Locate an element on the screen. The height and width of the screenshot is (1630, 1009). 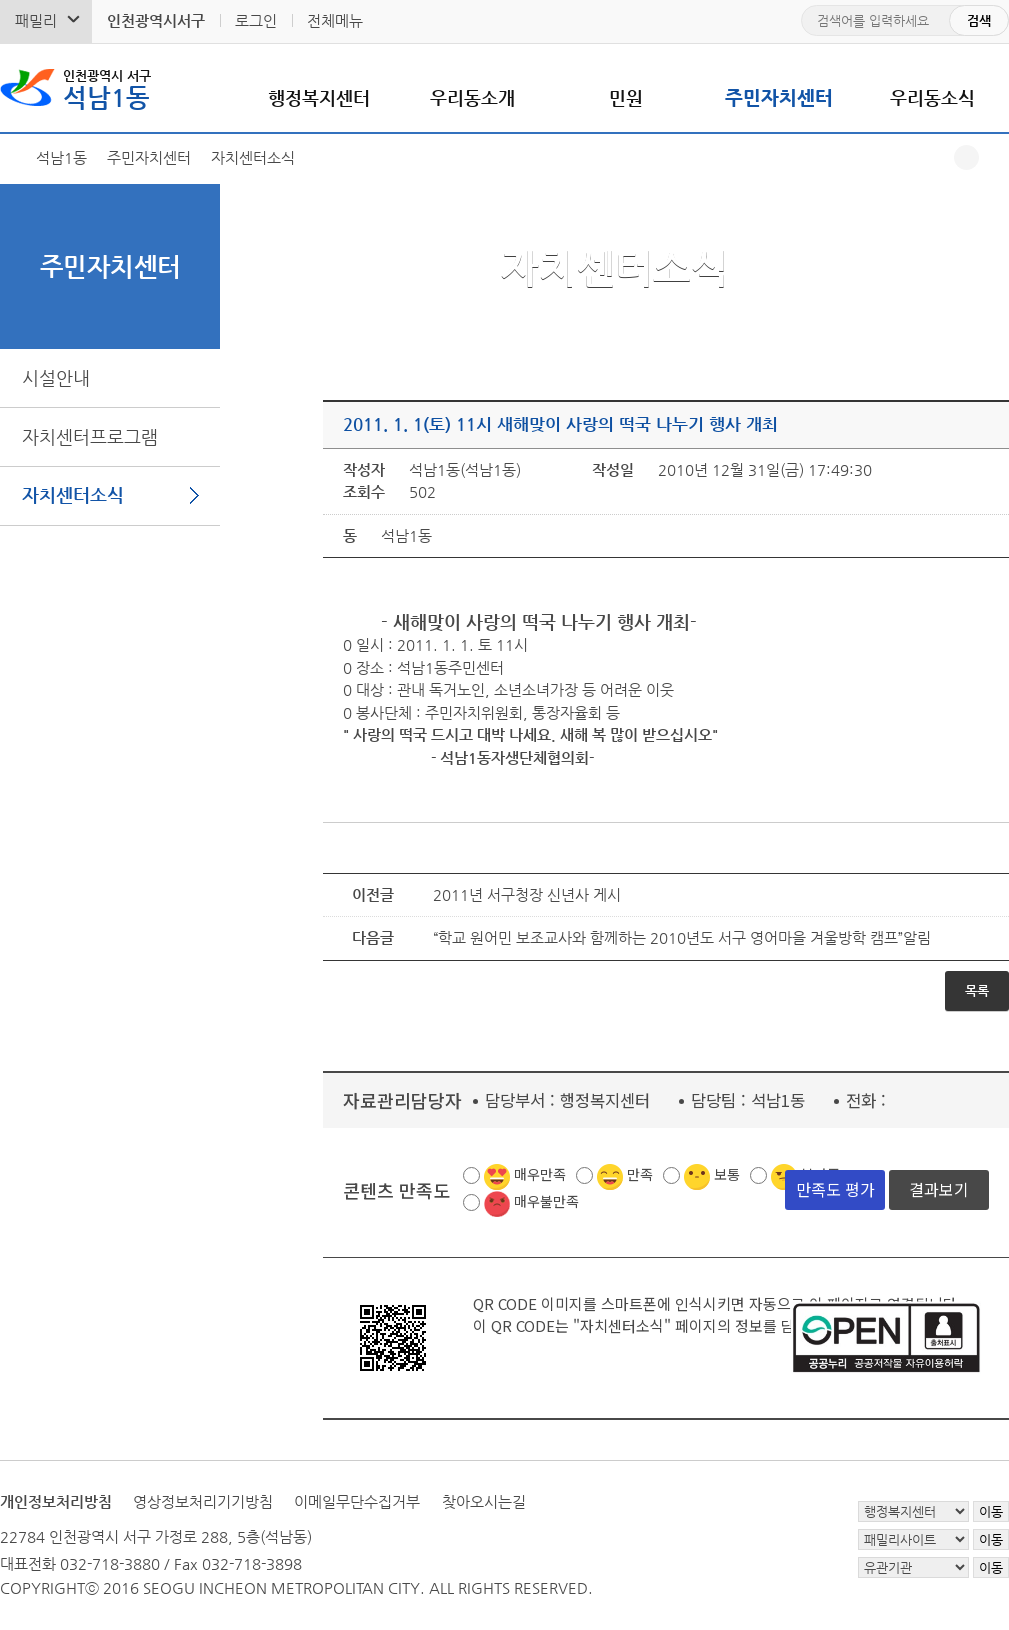
“학교 원어민 보조교사와 함께하는 2010년도 서구 영어마을 겨울방학 캠프”알림 is located at coordinates (682, 937).